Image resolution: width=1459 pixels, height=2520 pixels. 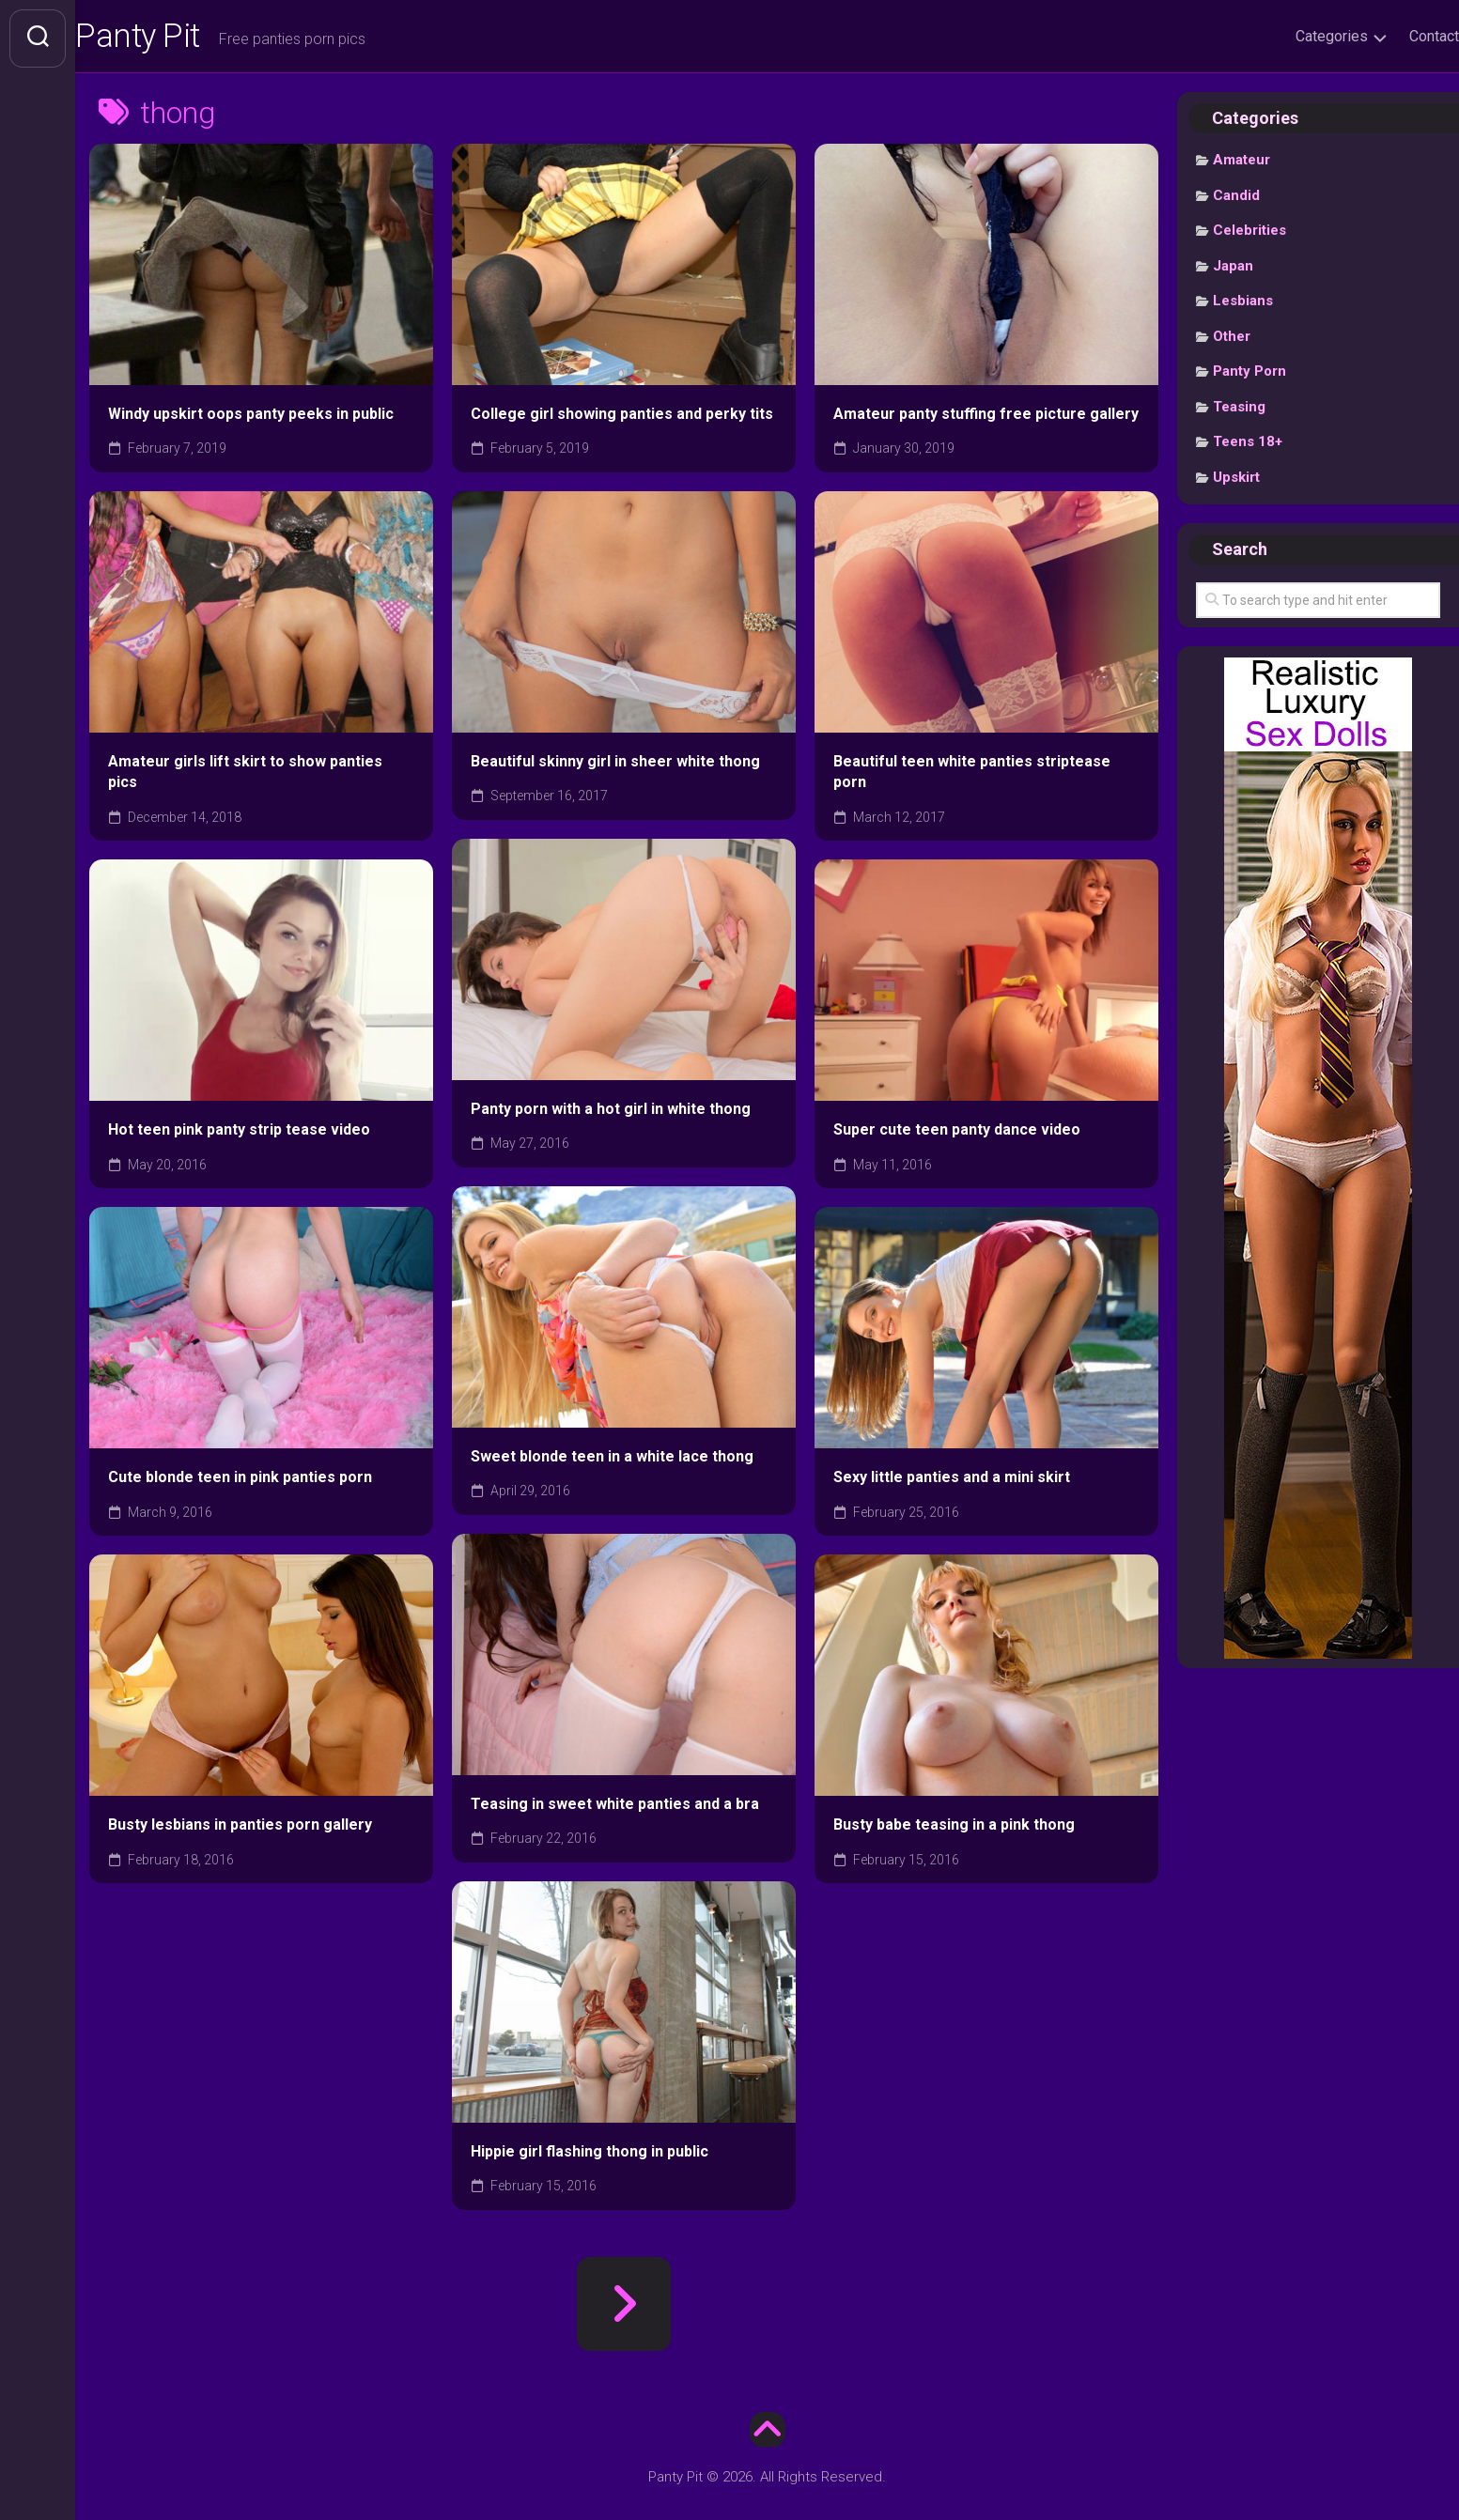 I want to click on College girl showing panties and perky tits, so click(x=622, y=417).